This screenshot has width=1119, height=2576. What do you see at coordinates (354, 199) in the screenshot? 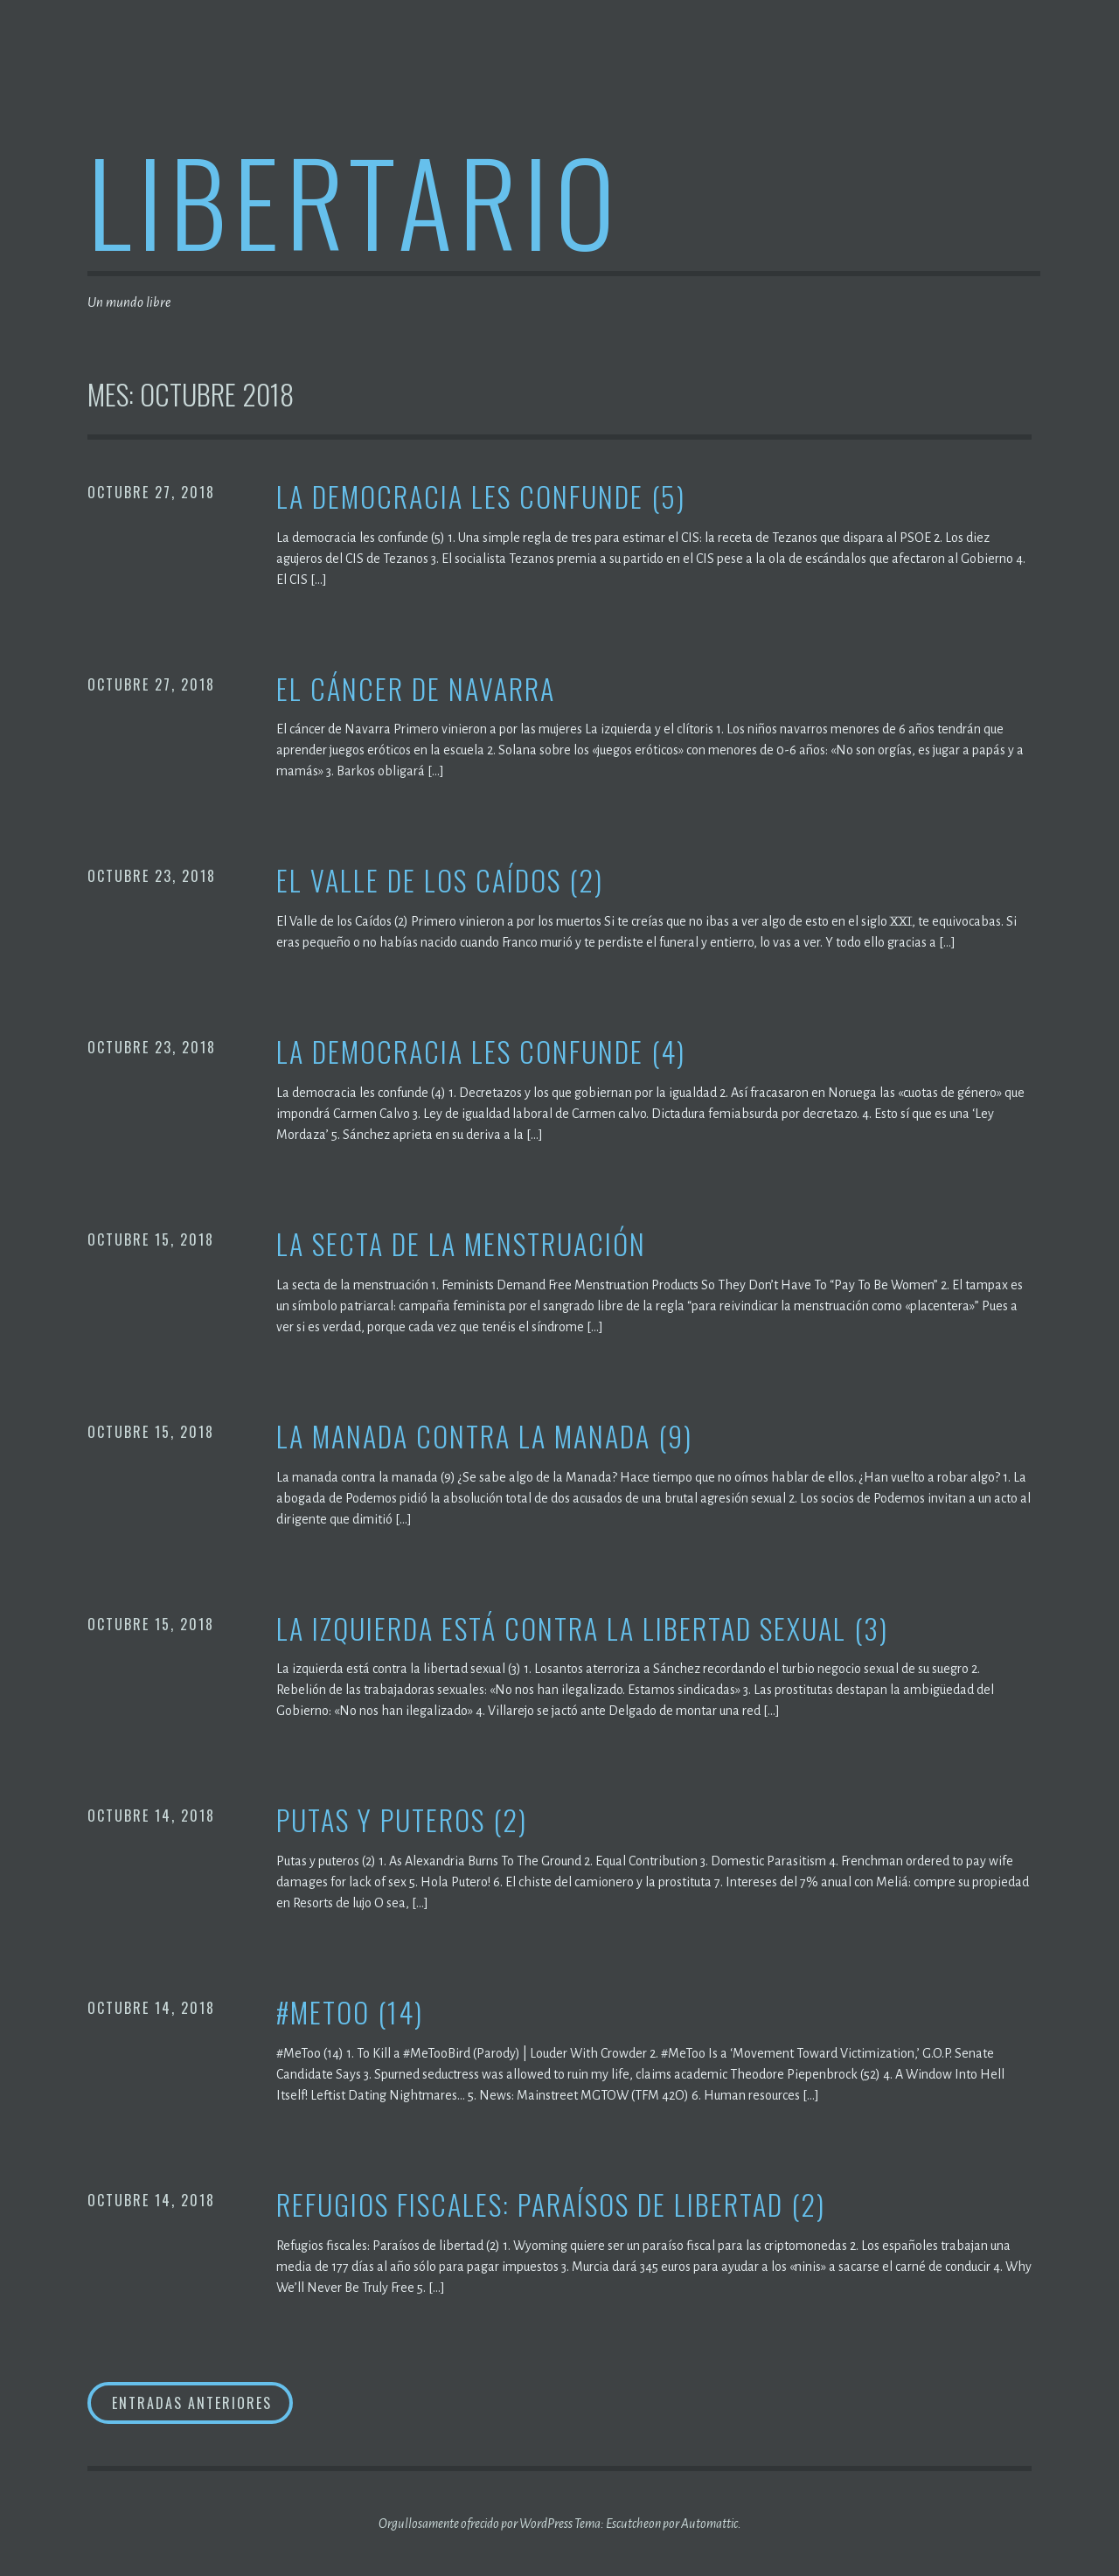
I see `Libertario` at bounding box center [354, 199].